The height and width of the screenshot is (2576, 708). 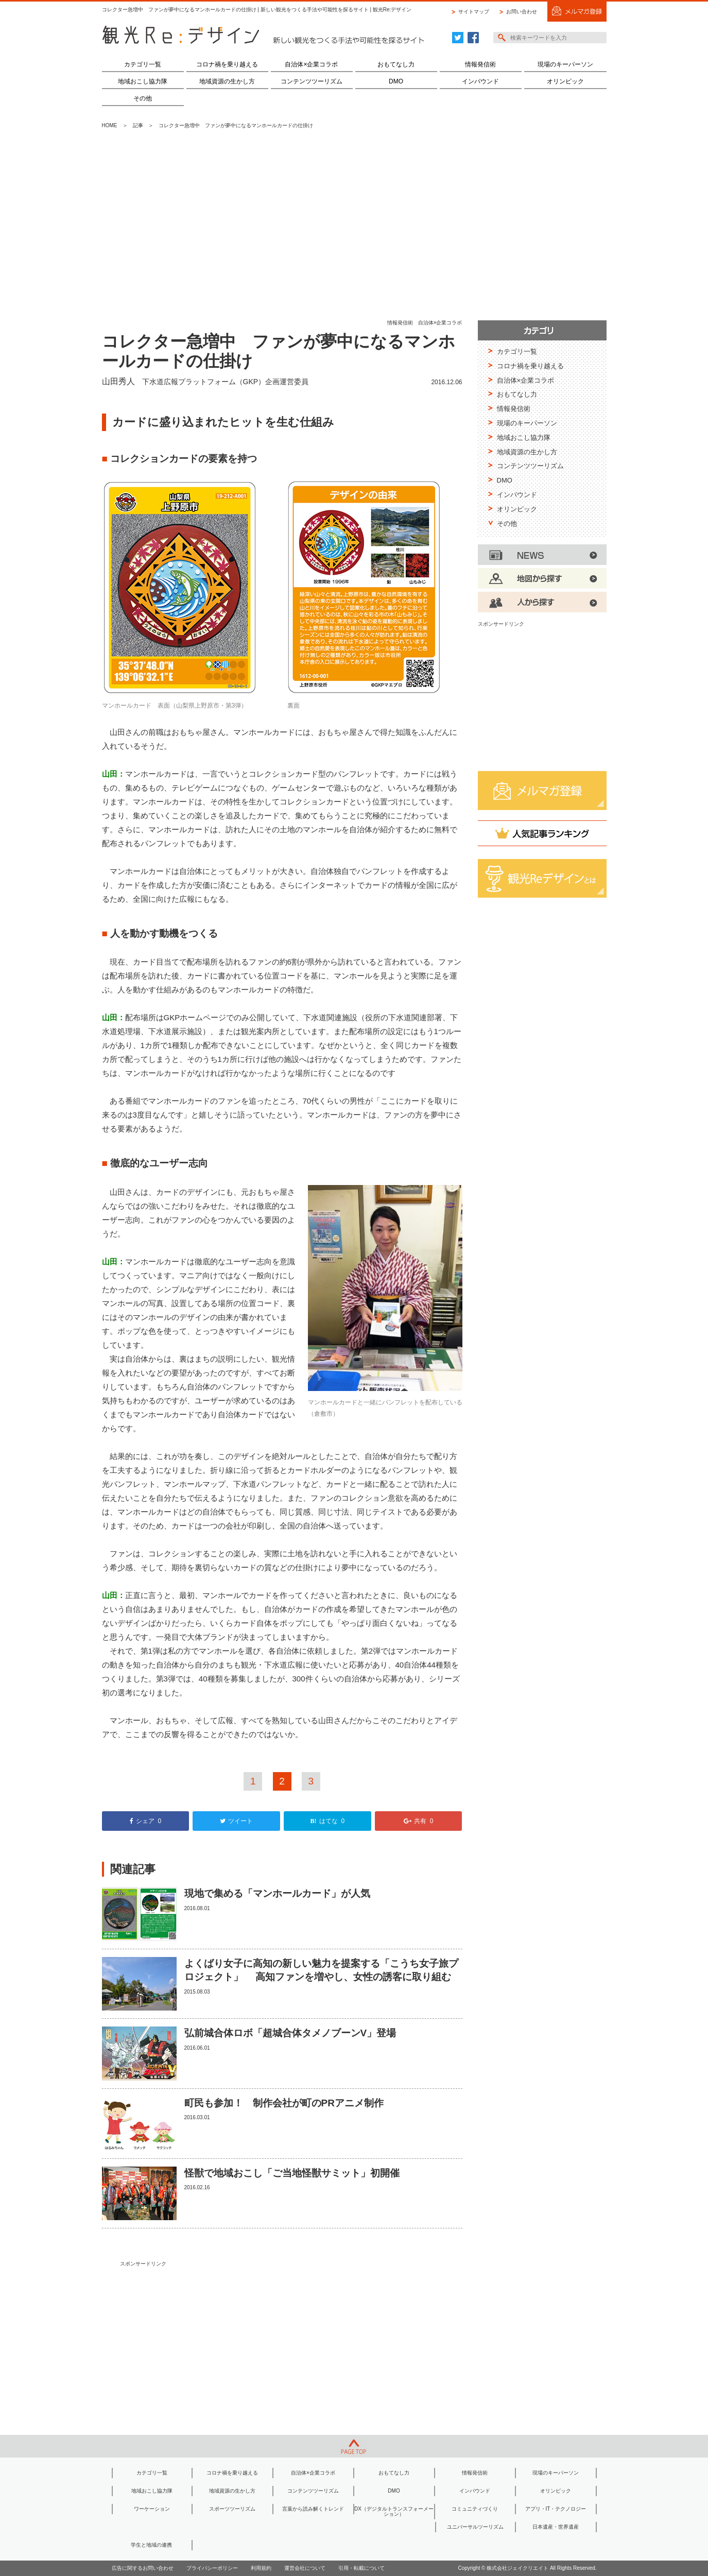 I want to click on 地域資源の生かし方, so click(x=227, y=81).